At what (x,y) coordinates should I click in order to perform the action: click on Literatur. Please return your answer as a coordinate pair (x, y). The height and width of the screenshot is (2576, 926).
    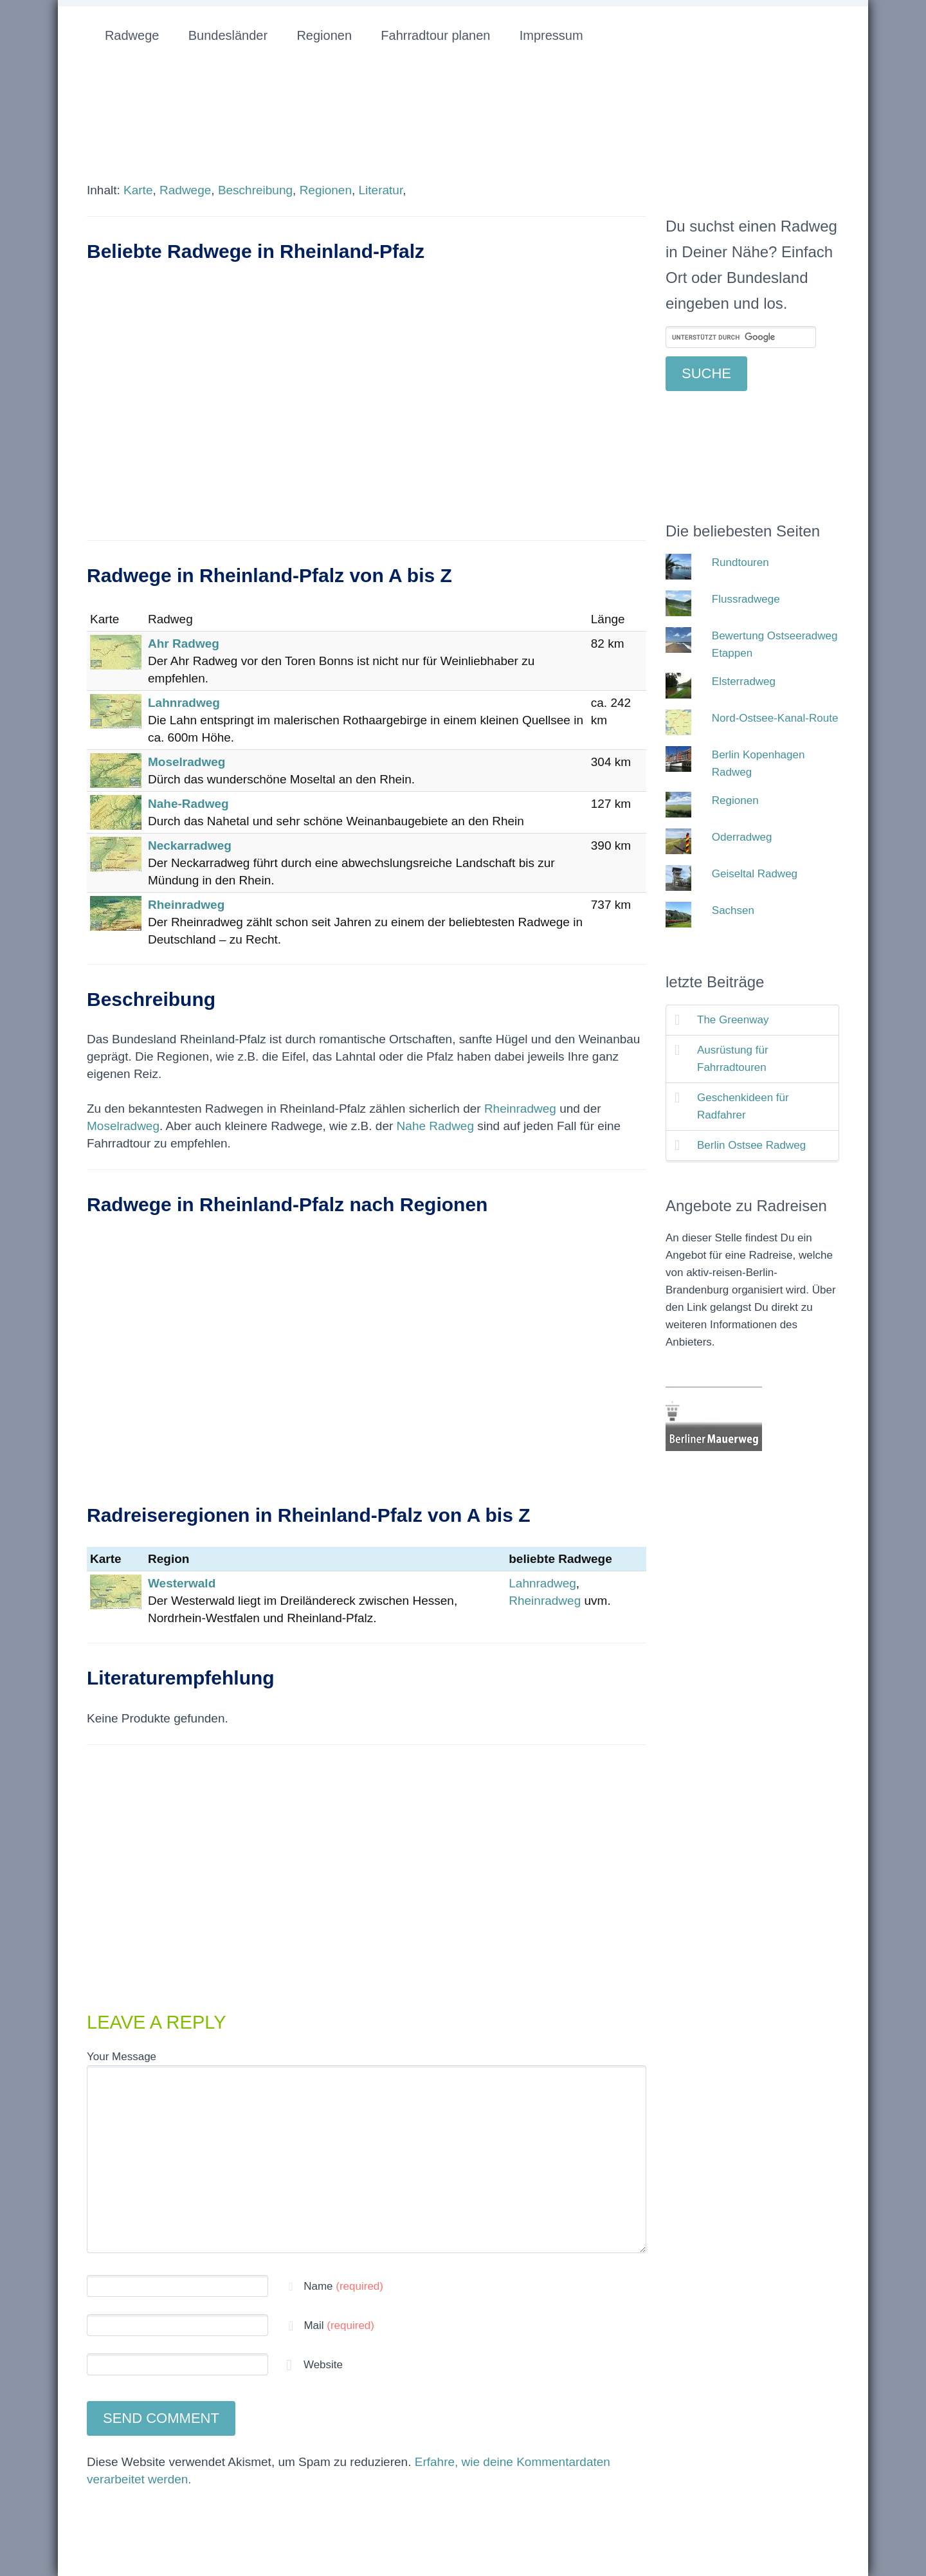
    Looking at the image, I should click on (381, 190).